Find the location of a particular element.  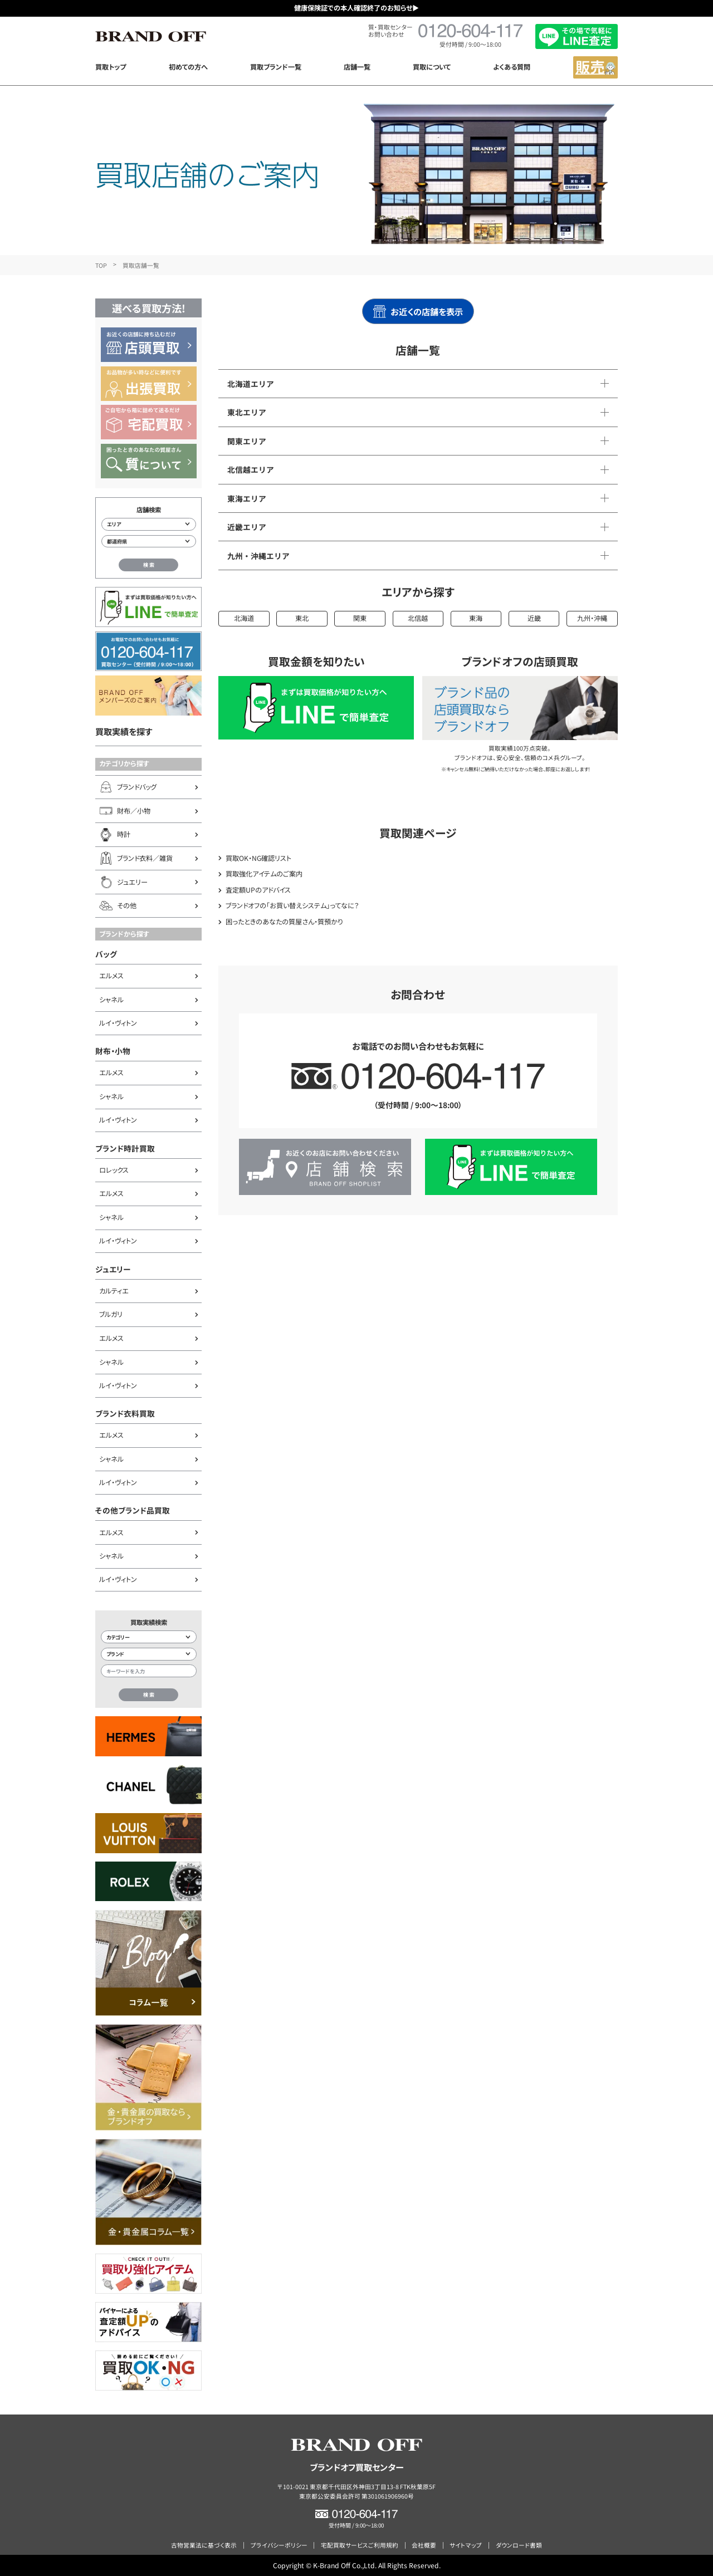

東海 is located at coordinates (475, 618).